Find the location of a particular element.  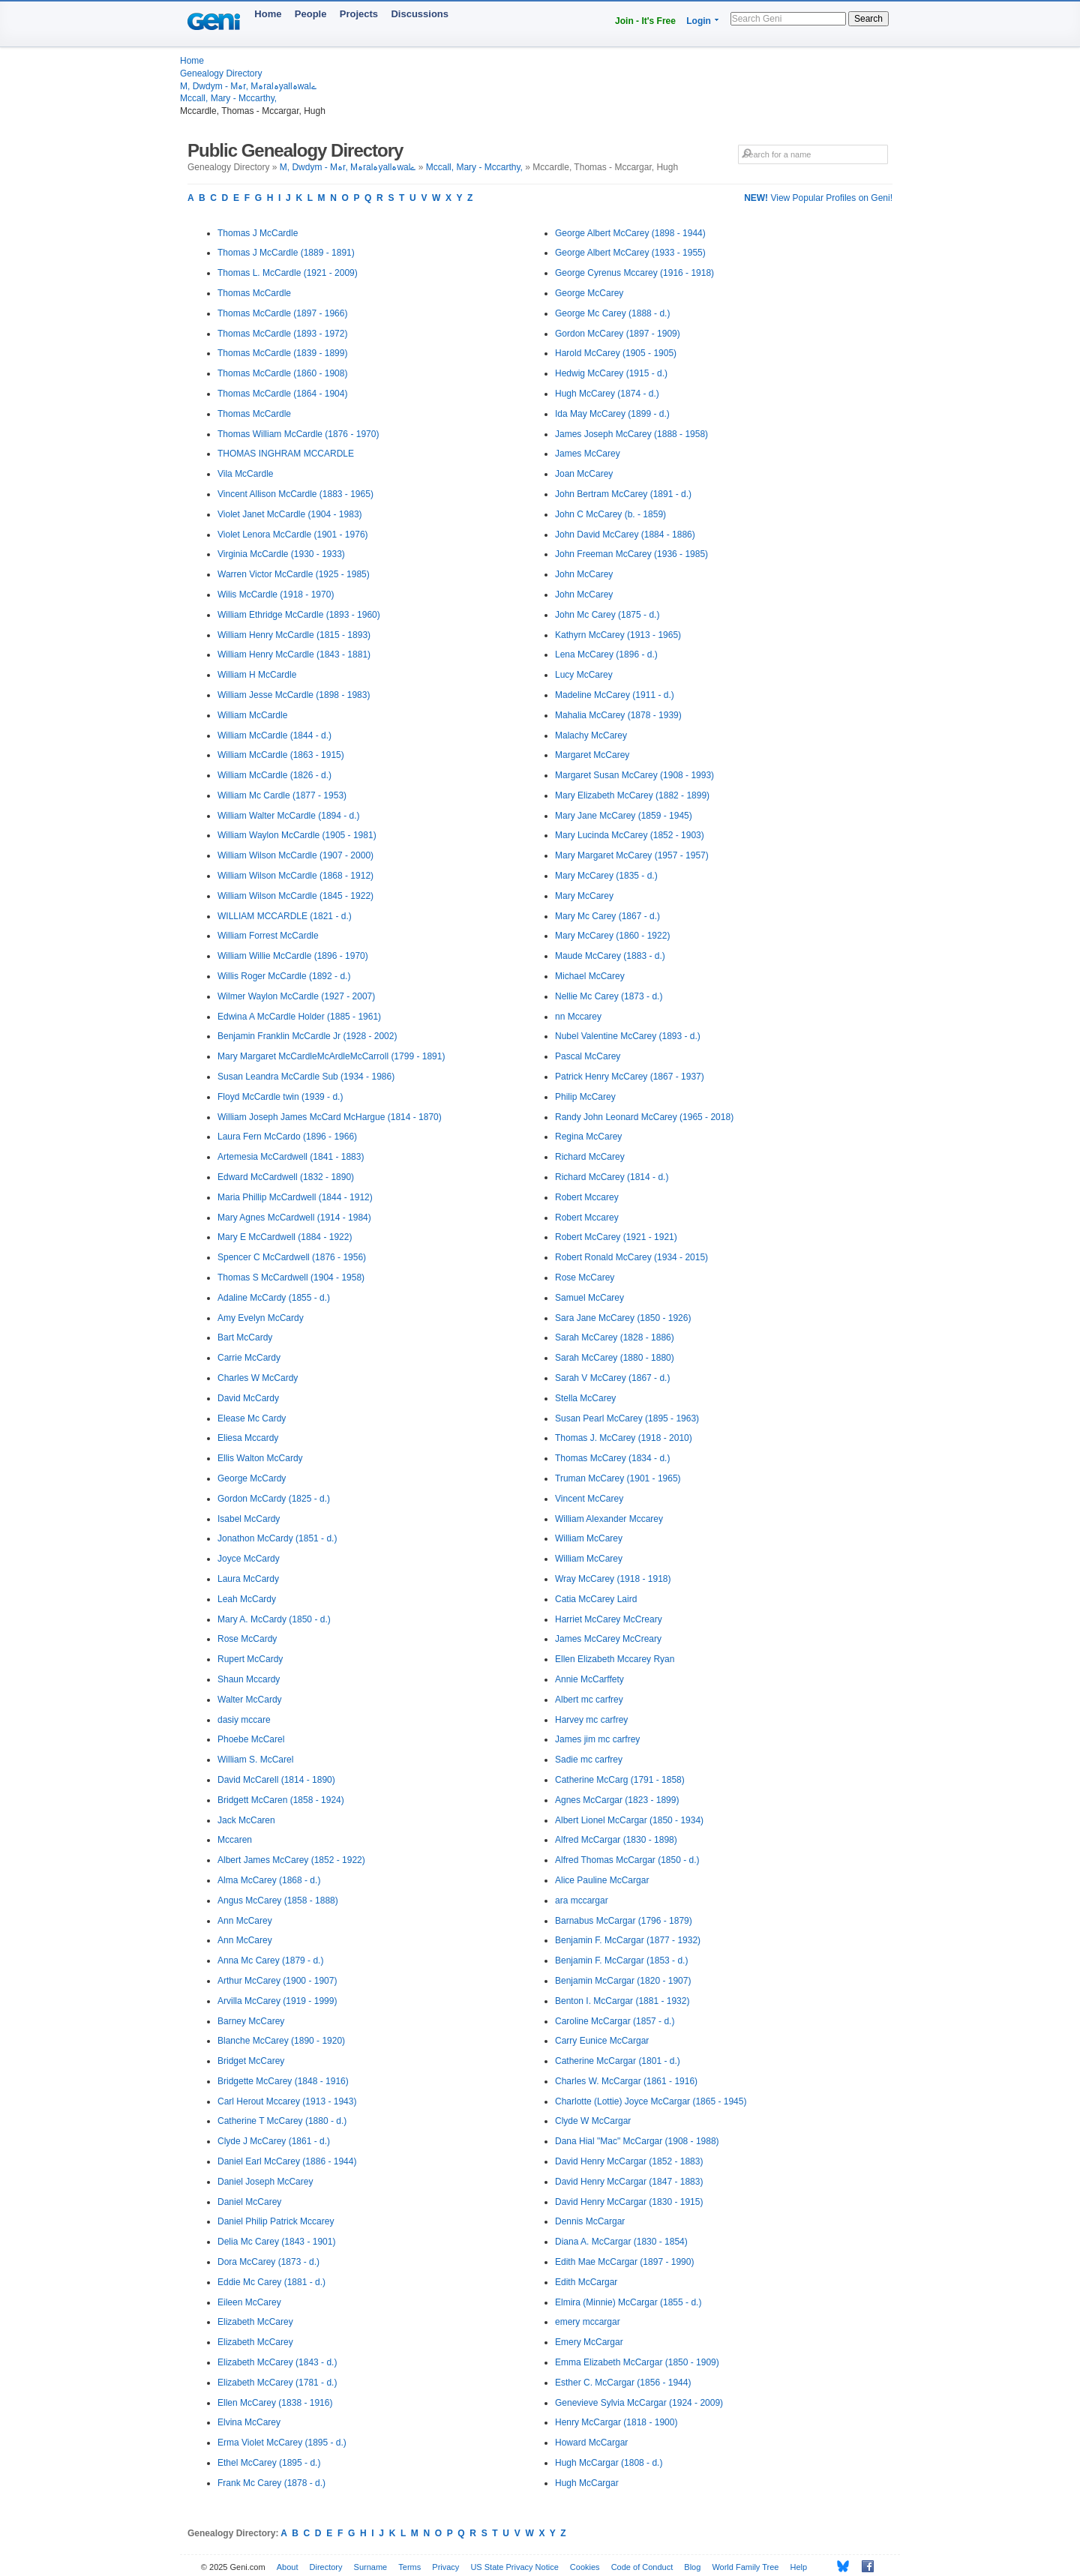

Frank Mc Carey (1878 - d.) is located at coordinates (272, 2483).